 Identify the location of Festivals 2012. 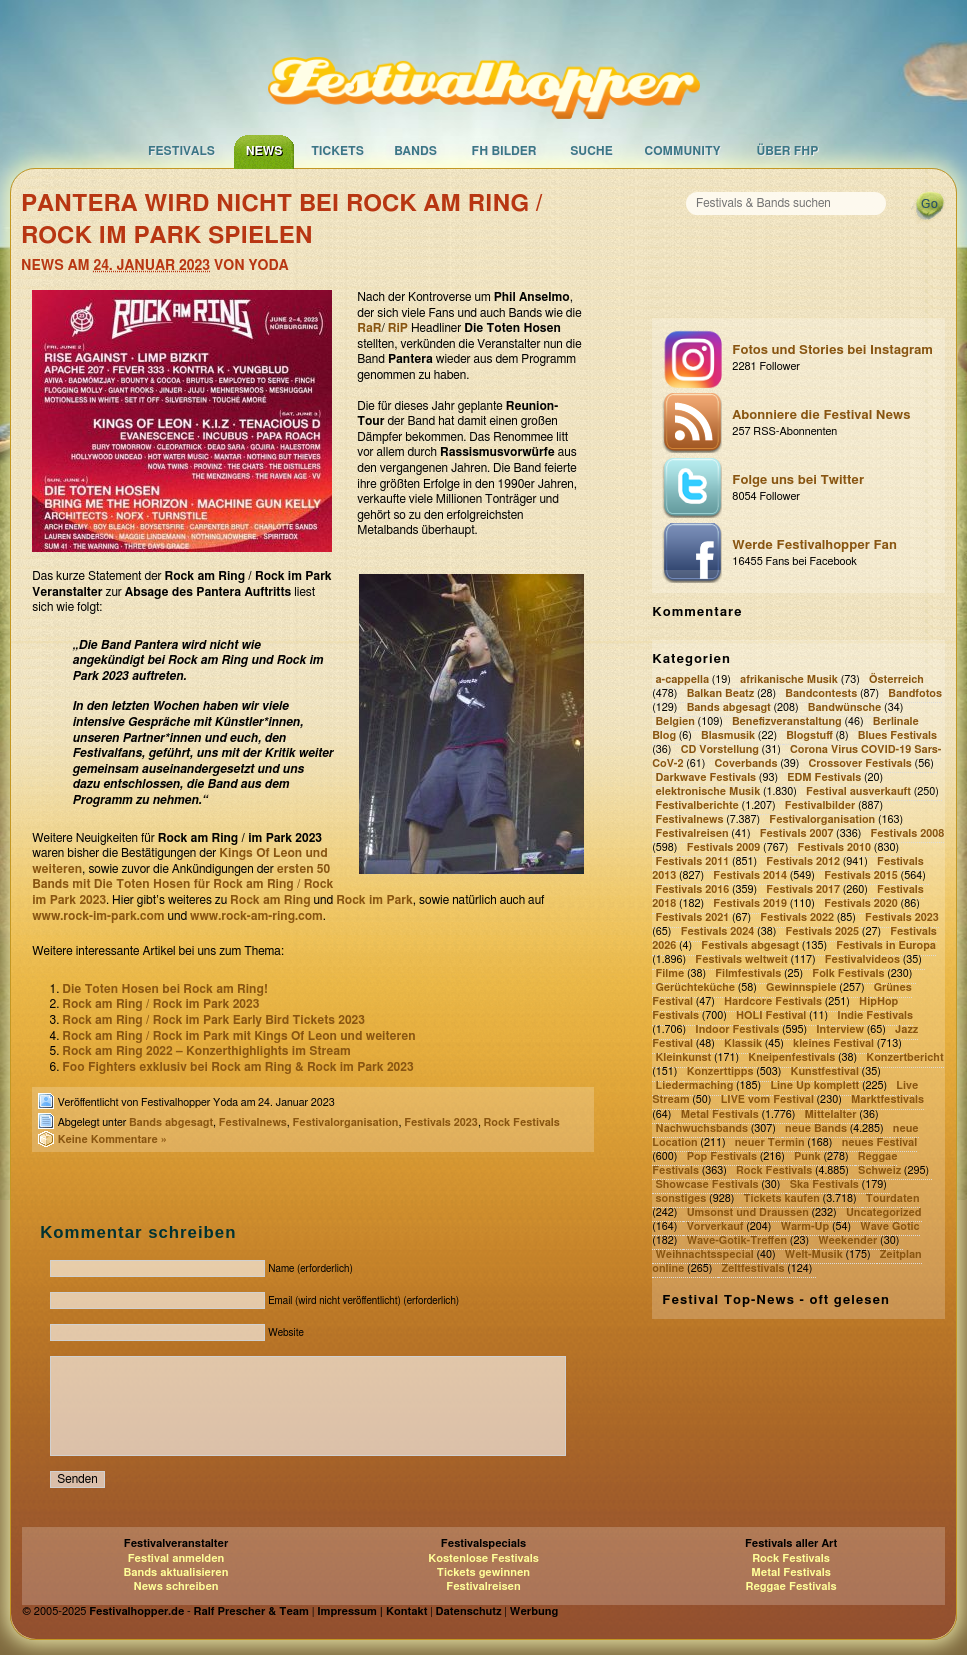
(803, 861).